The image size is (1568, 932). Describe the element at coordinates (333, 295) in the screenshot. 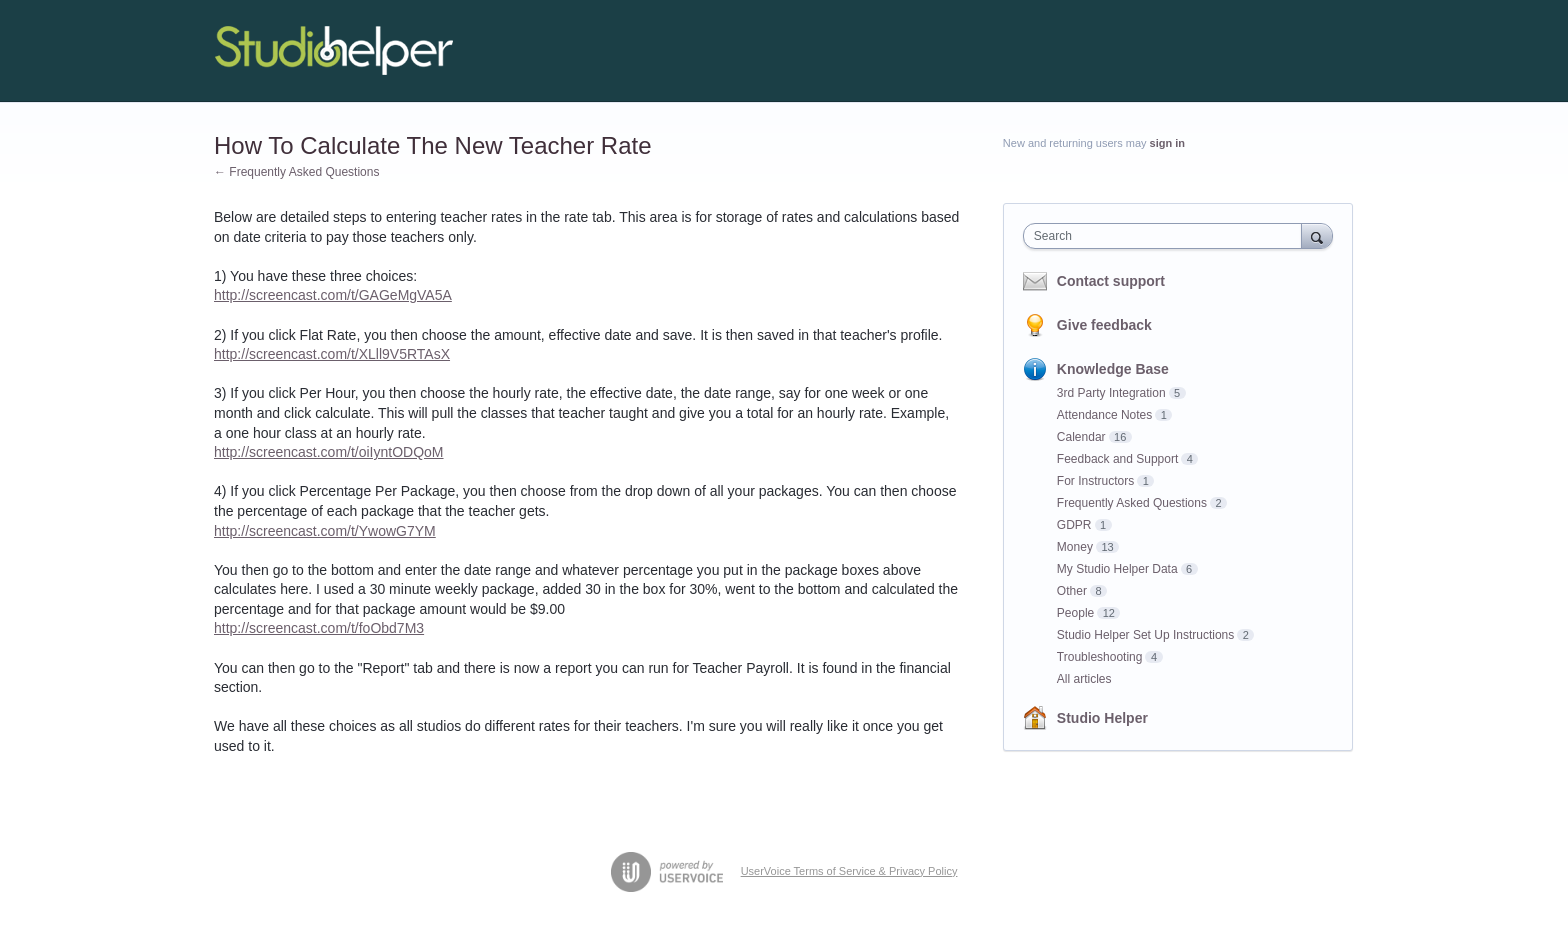

I see `http://screencast.com/t/GAGeMgVA5A` at that location.